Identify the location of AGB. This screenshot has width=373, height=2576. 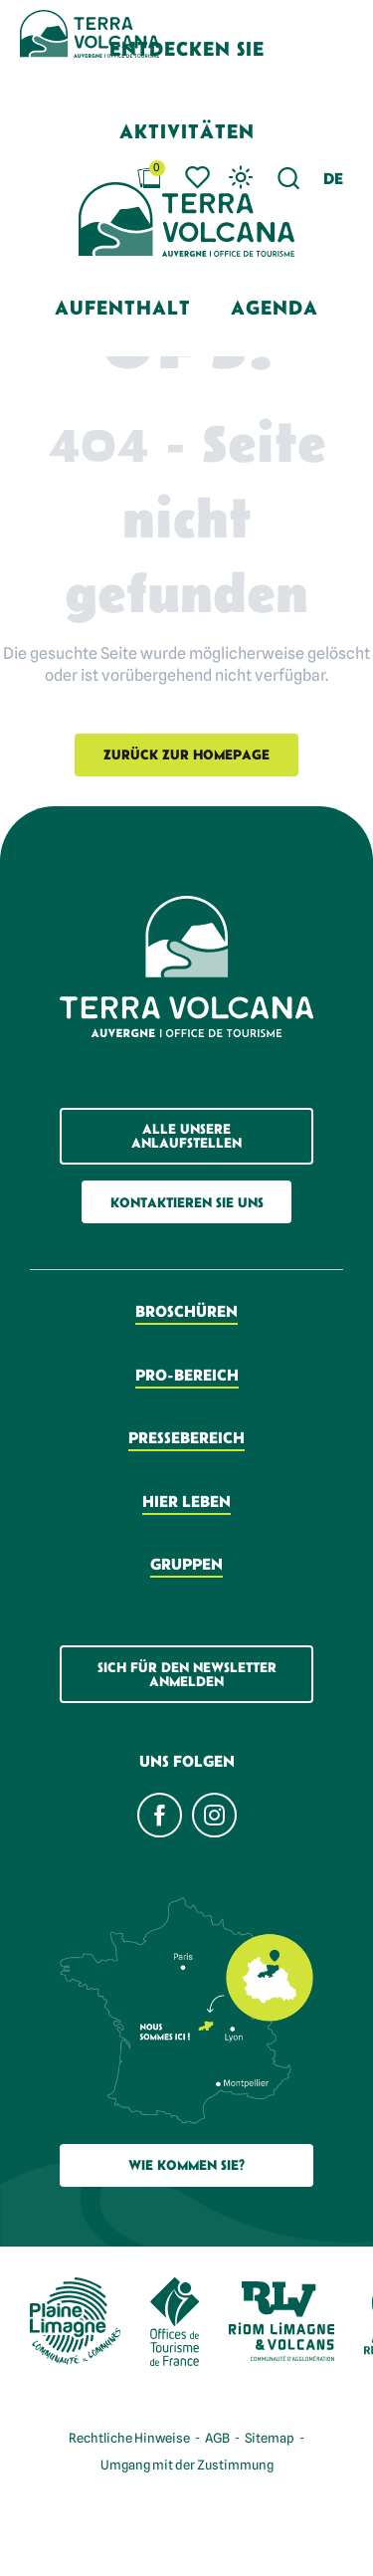
(217, 2438).